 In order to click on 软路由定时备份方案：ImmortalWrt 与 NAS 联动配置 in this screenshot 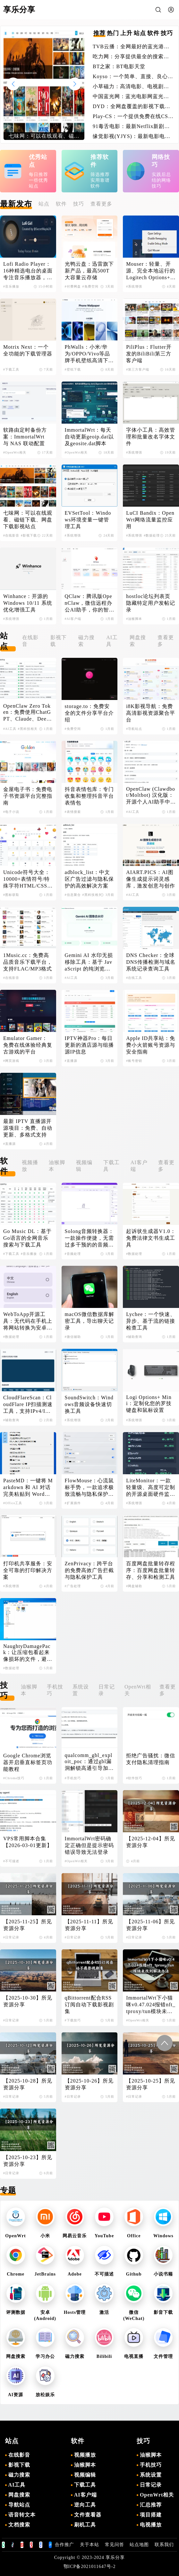, I will do `click(25, 436)`.